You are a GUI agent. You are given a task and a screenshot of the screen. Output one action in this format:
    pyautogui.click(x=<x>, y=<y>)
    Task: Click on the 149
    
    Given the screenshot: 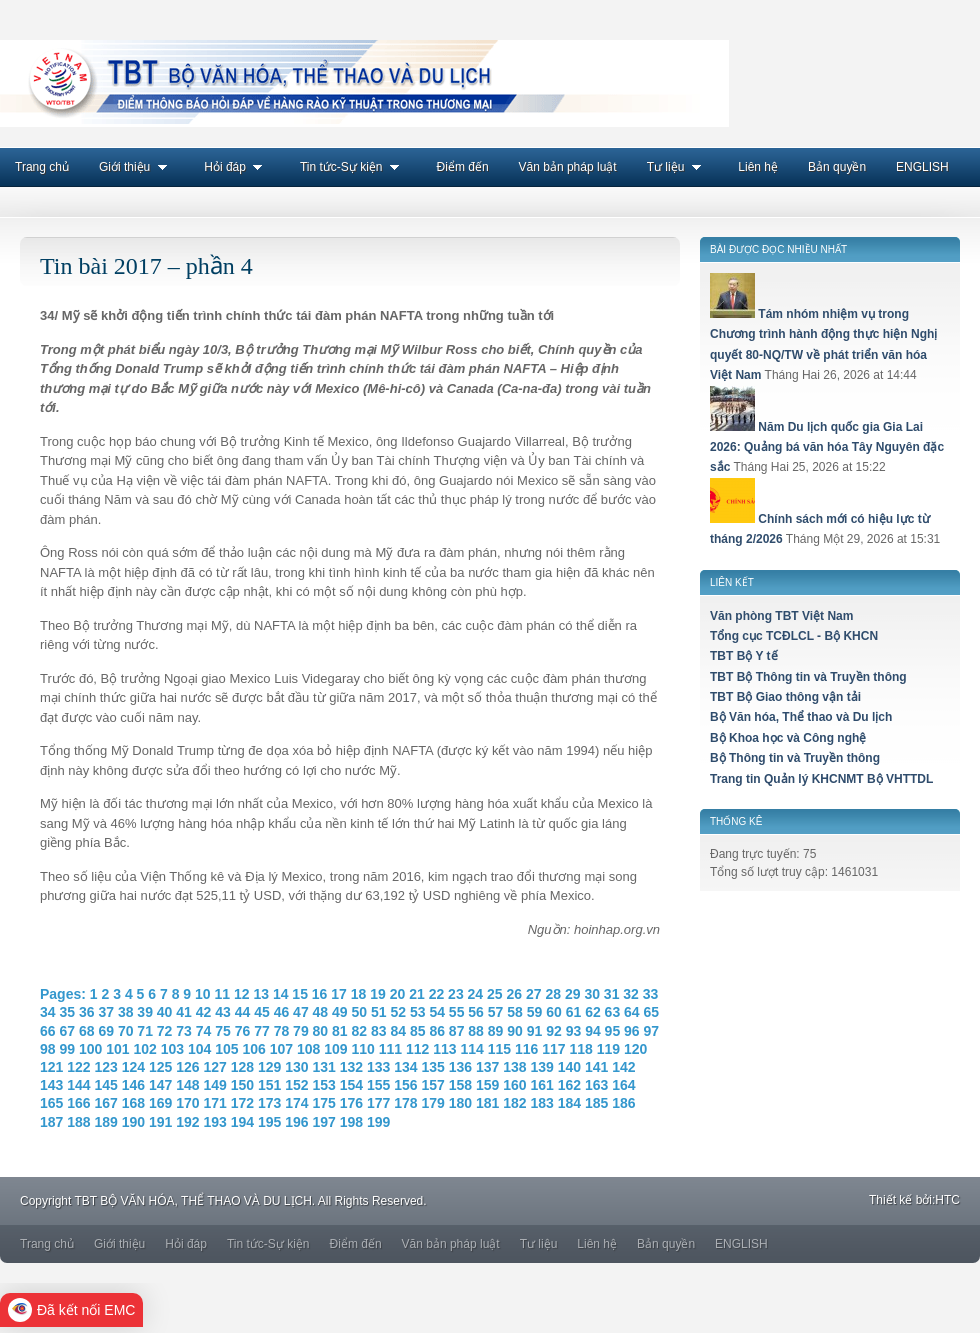 What is the action you would take?
    pyautogui.click(x=215, y=1085)
    